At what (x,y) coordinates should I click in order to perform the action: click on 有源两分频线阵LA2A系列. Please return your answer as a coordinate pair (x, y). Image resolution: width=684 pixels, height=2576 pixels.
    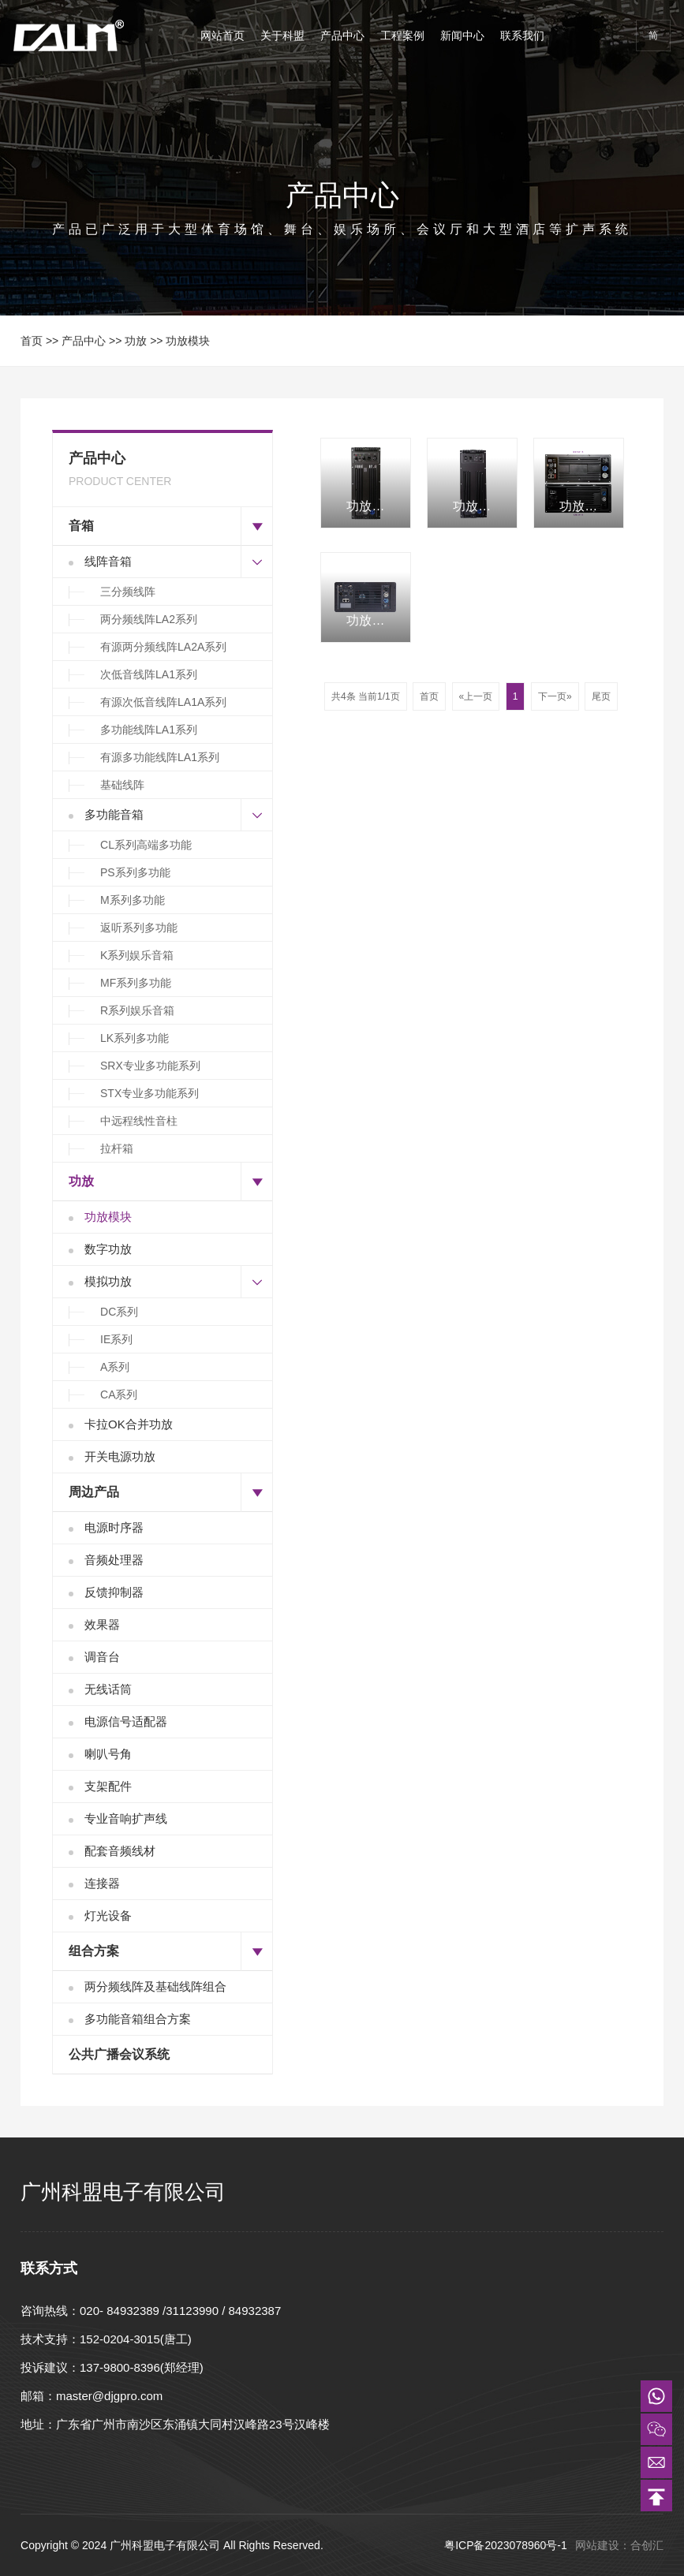
    Looking at the image, I should click on (163, 646).